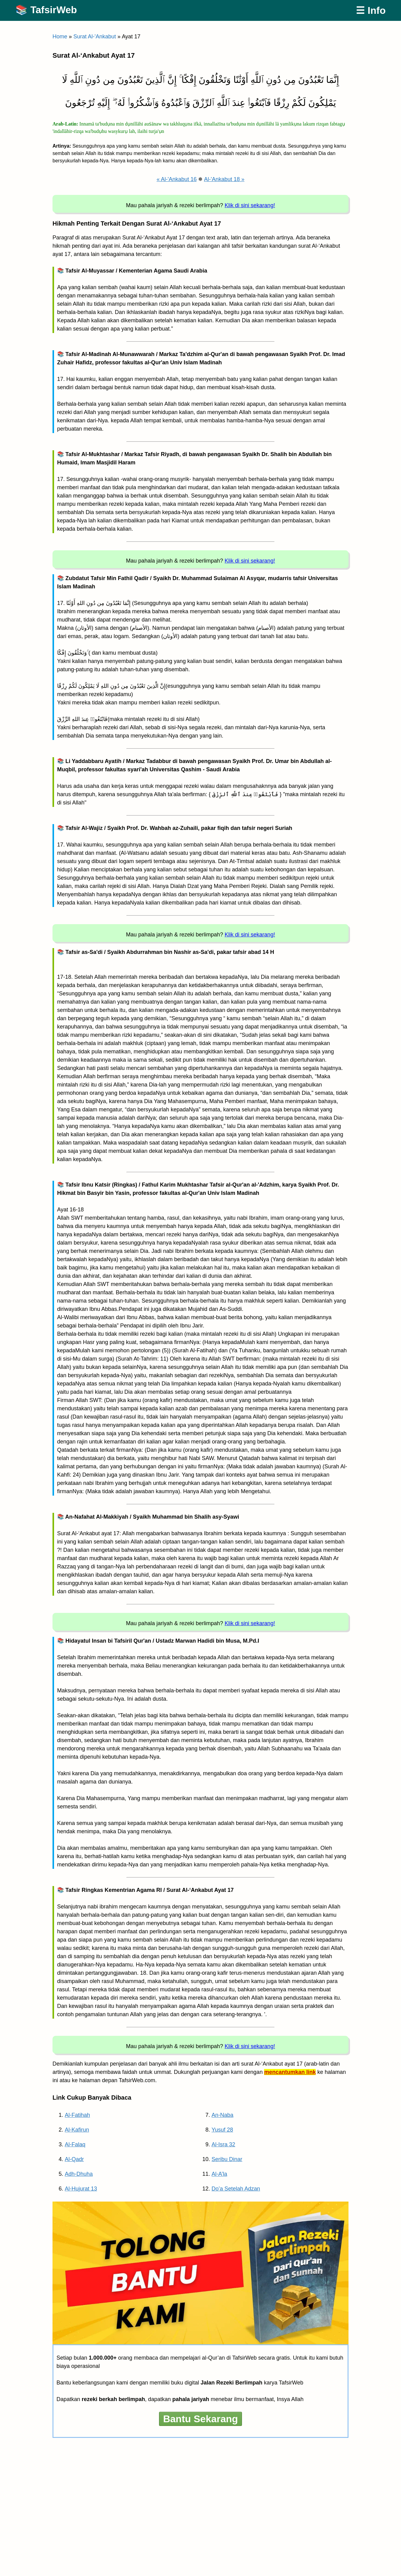 This screenshot has height=2576, width=401. I want to click on Al-Qadr, so click(74, 2159).